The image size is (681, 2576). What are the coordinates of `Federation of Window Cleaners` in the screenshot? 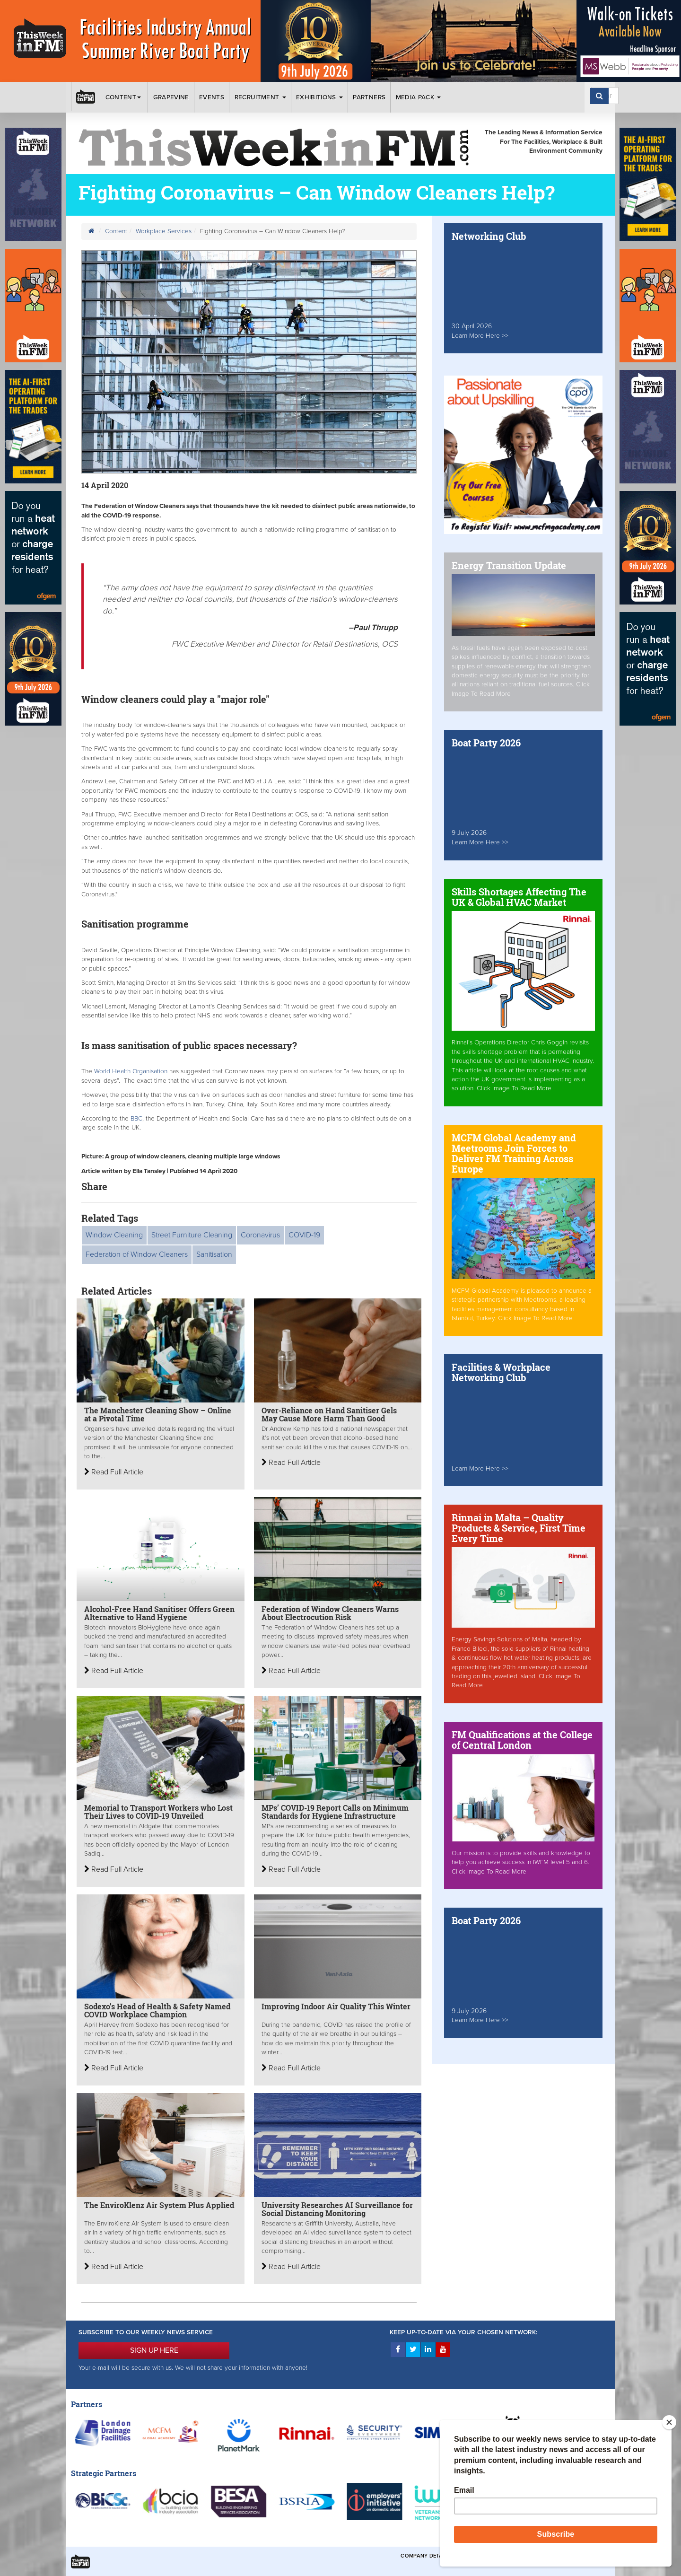 It's located at (137, 1254).